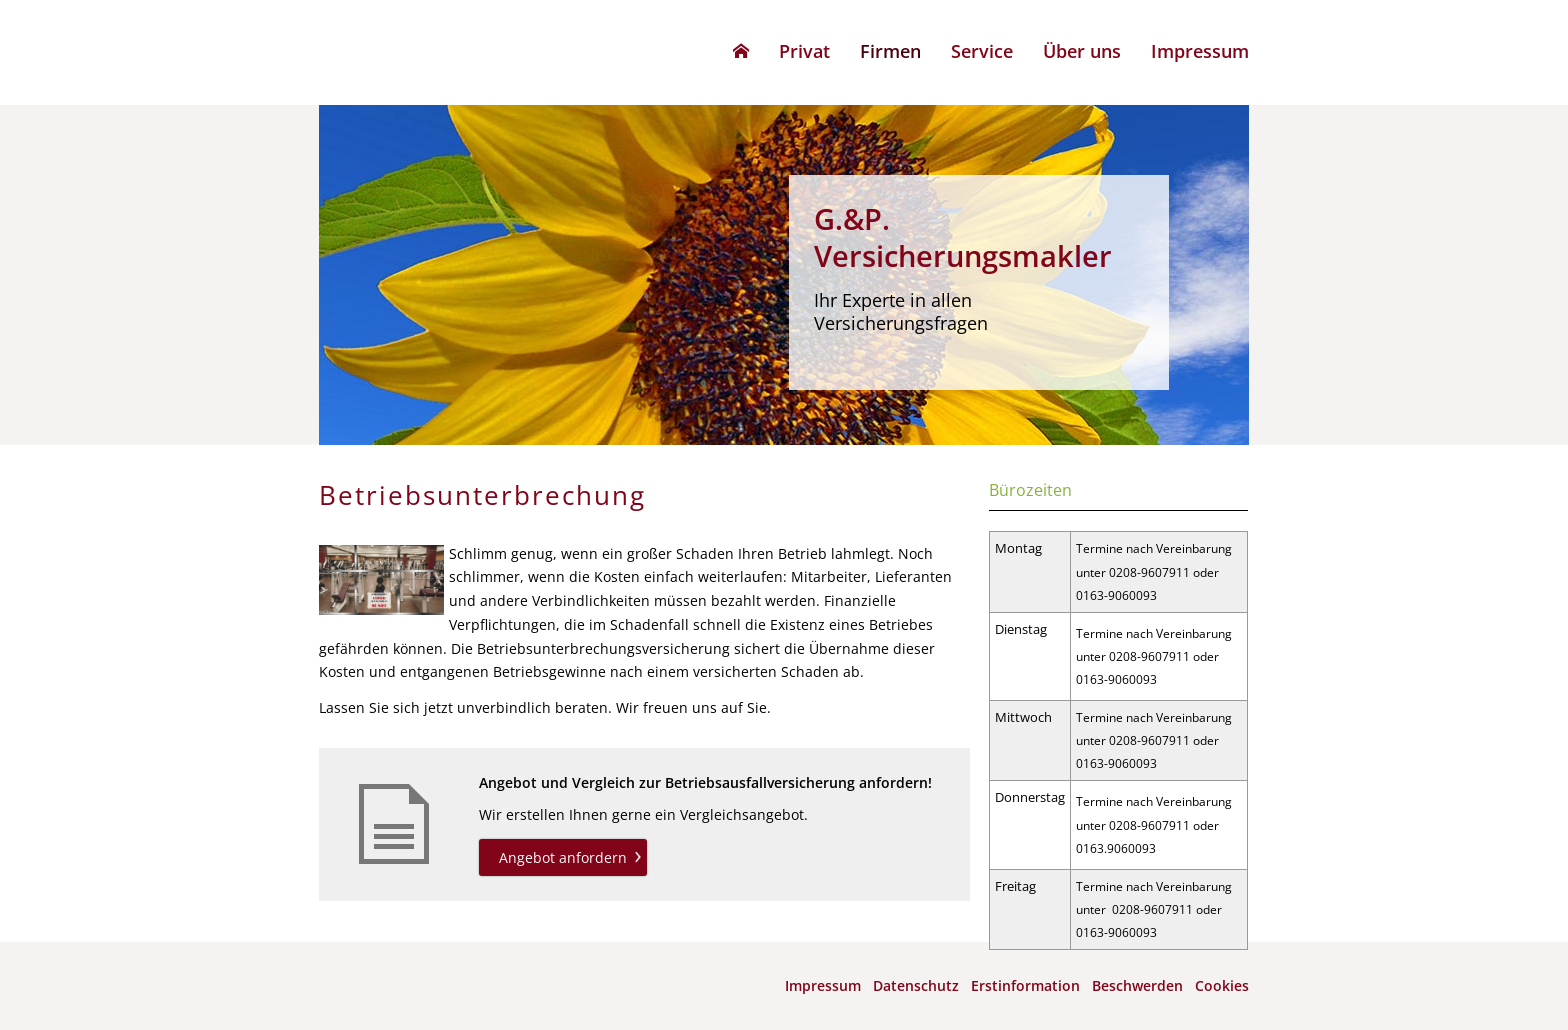  Describe the element at coordinates (823, 985) in the screenshot. I see `Impressum` at that location.